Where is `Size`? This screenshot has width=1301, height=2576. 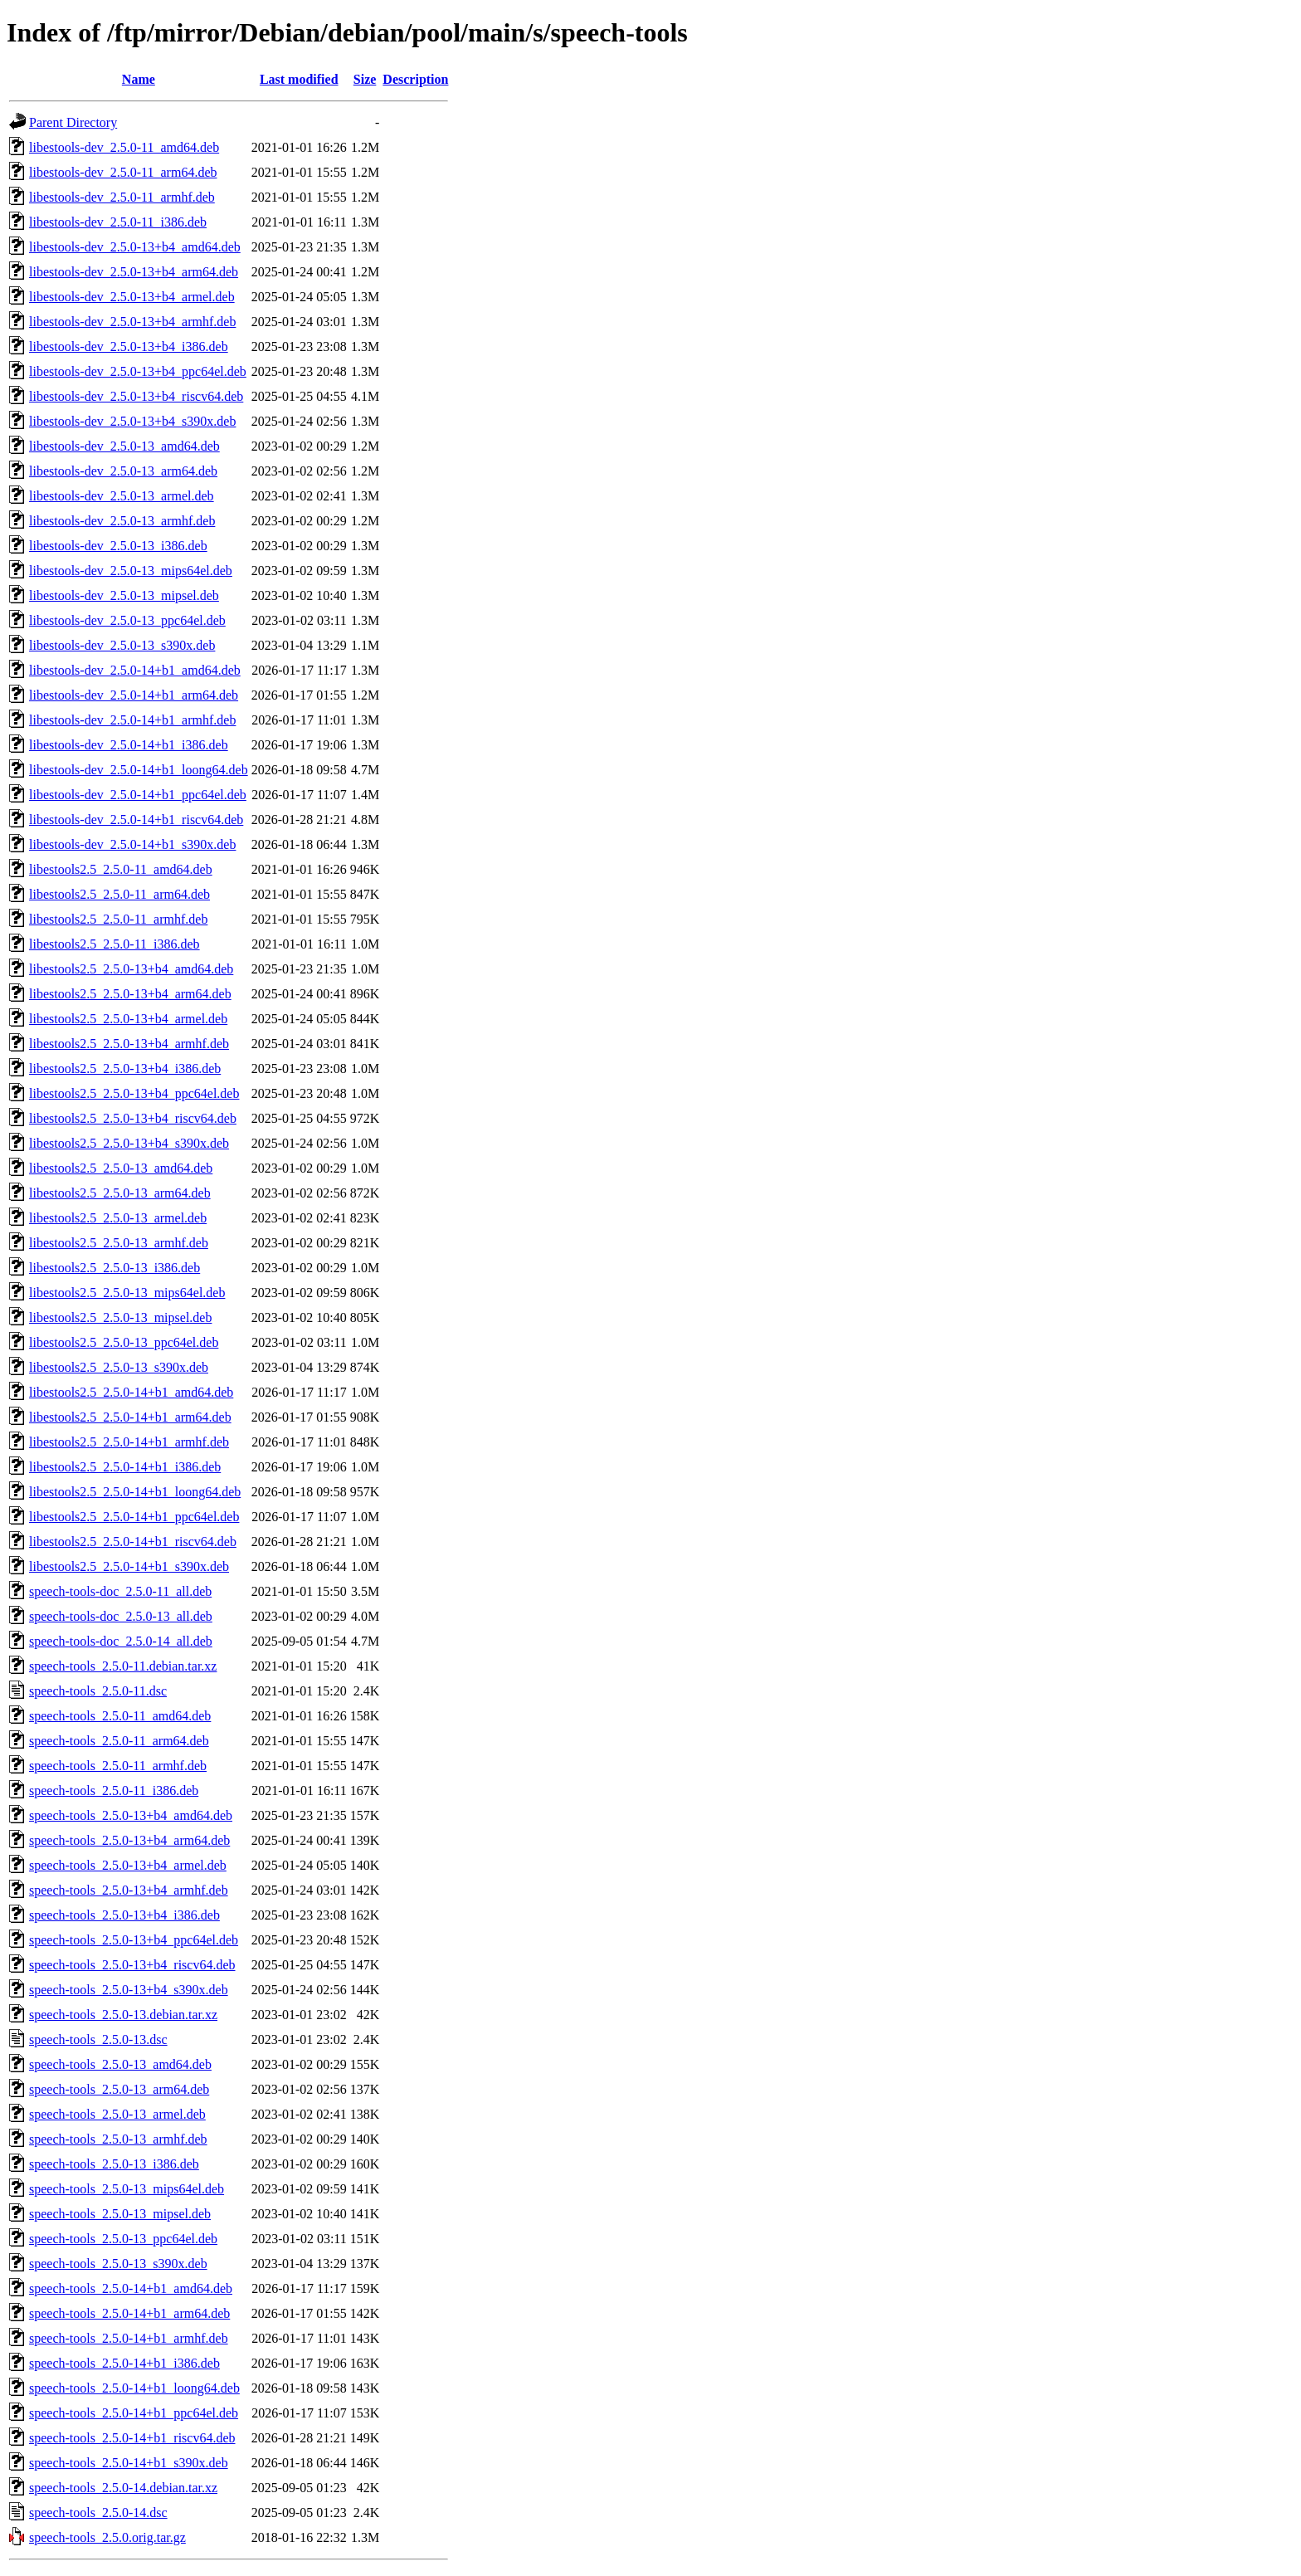
Size is located at coordinates (365, 79).